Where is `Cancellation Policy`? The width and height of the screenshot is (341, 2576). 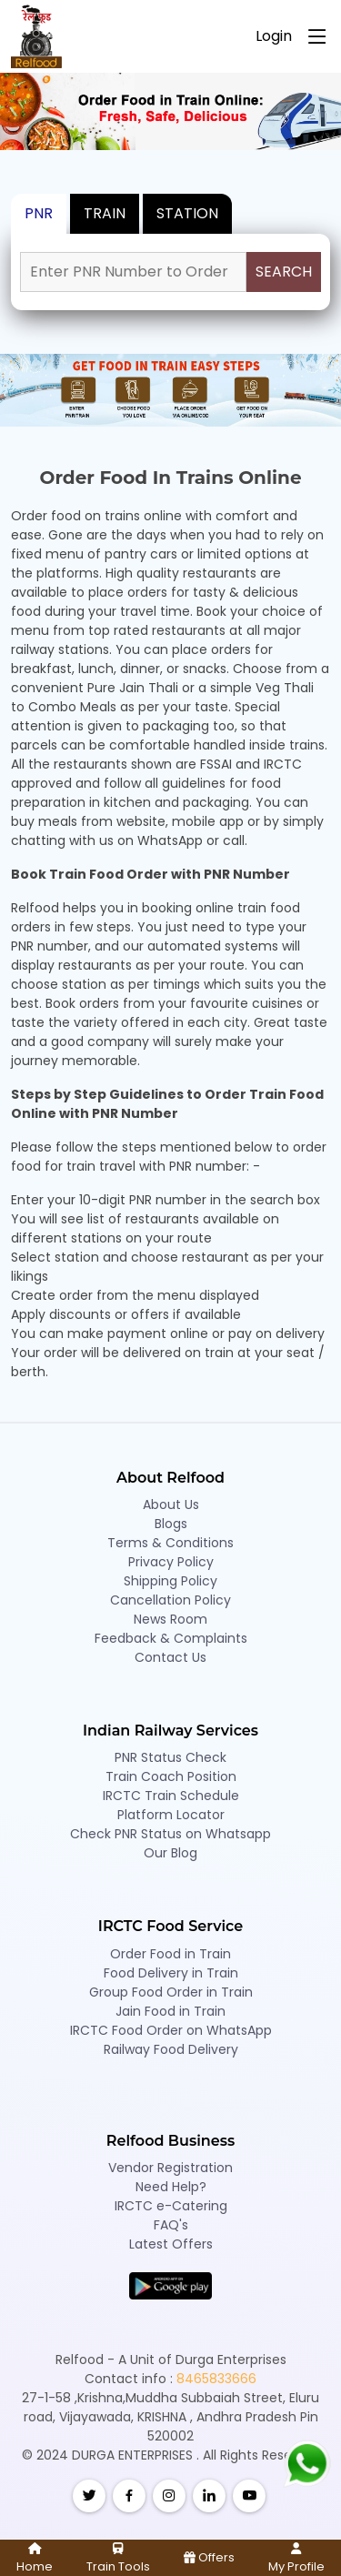 Cancellation Policy is located at coordinates (170, 1600).